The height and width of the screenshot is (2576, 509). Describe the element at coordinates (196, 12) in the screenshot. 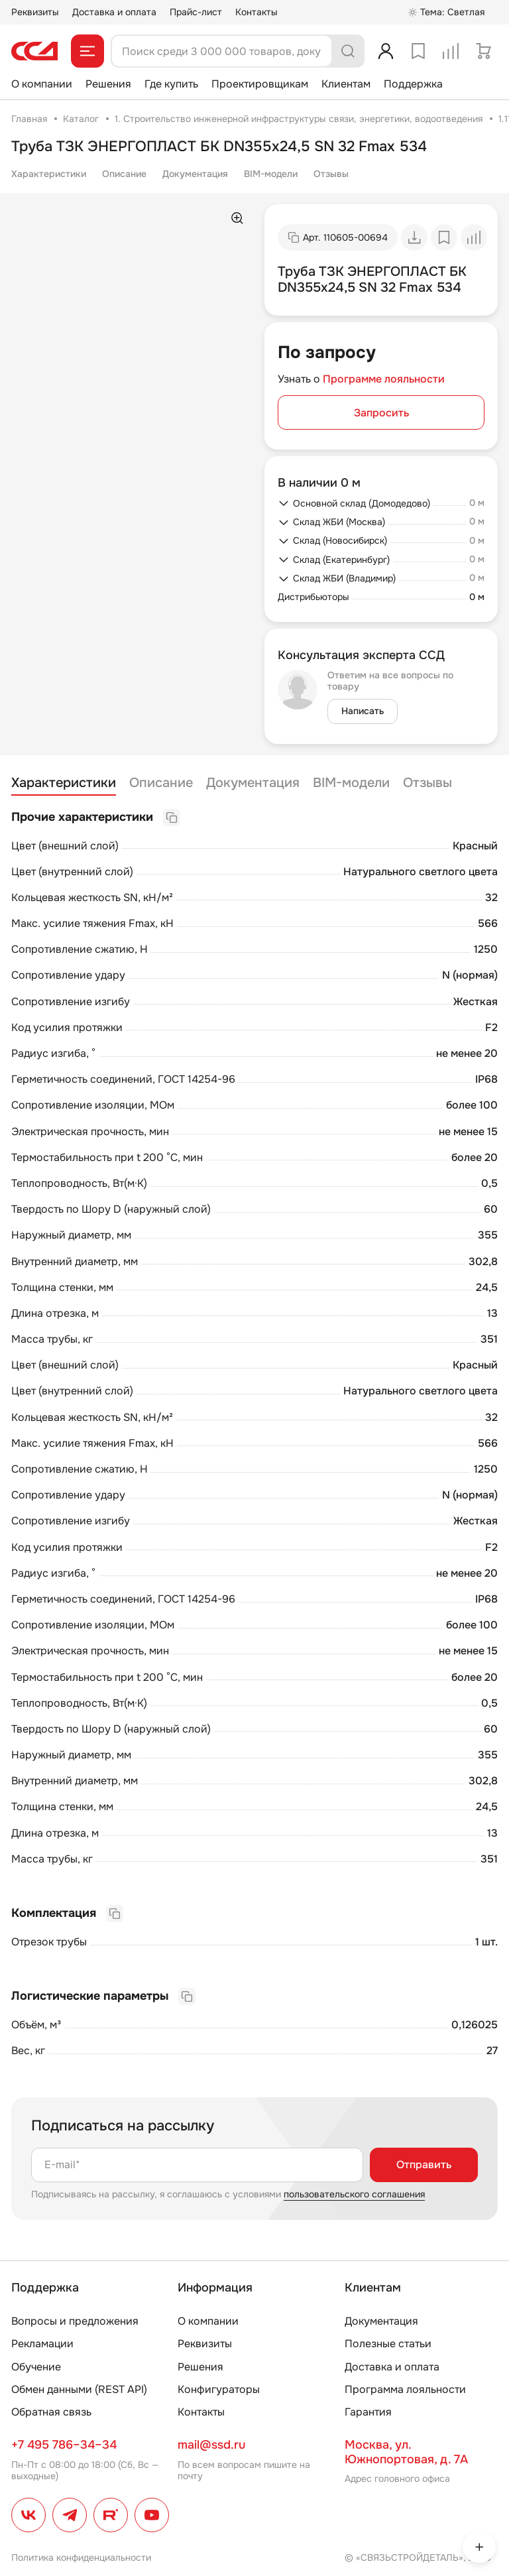

I see `Прайс-лист` at that location.